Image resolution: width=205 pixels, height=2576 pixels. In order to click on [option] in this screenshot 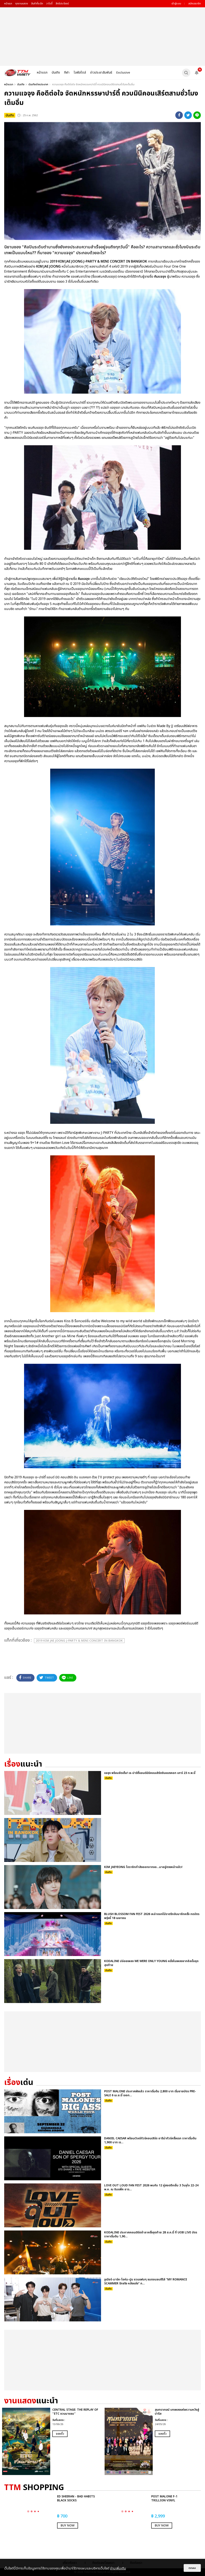, I will do `click(51, 2441)`.